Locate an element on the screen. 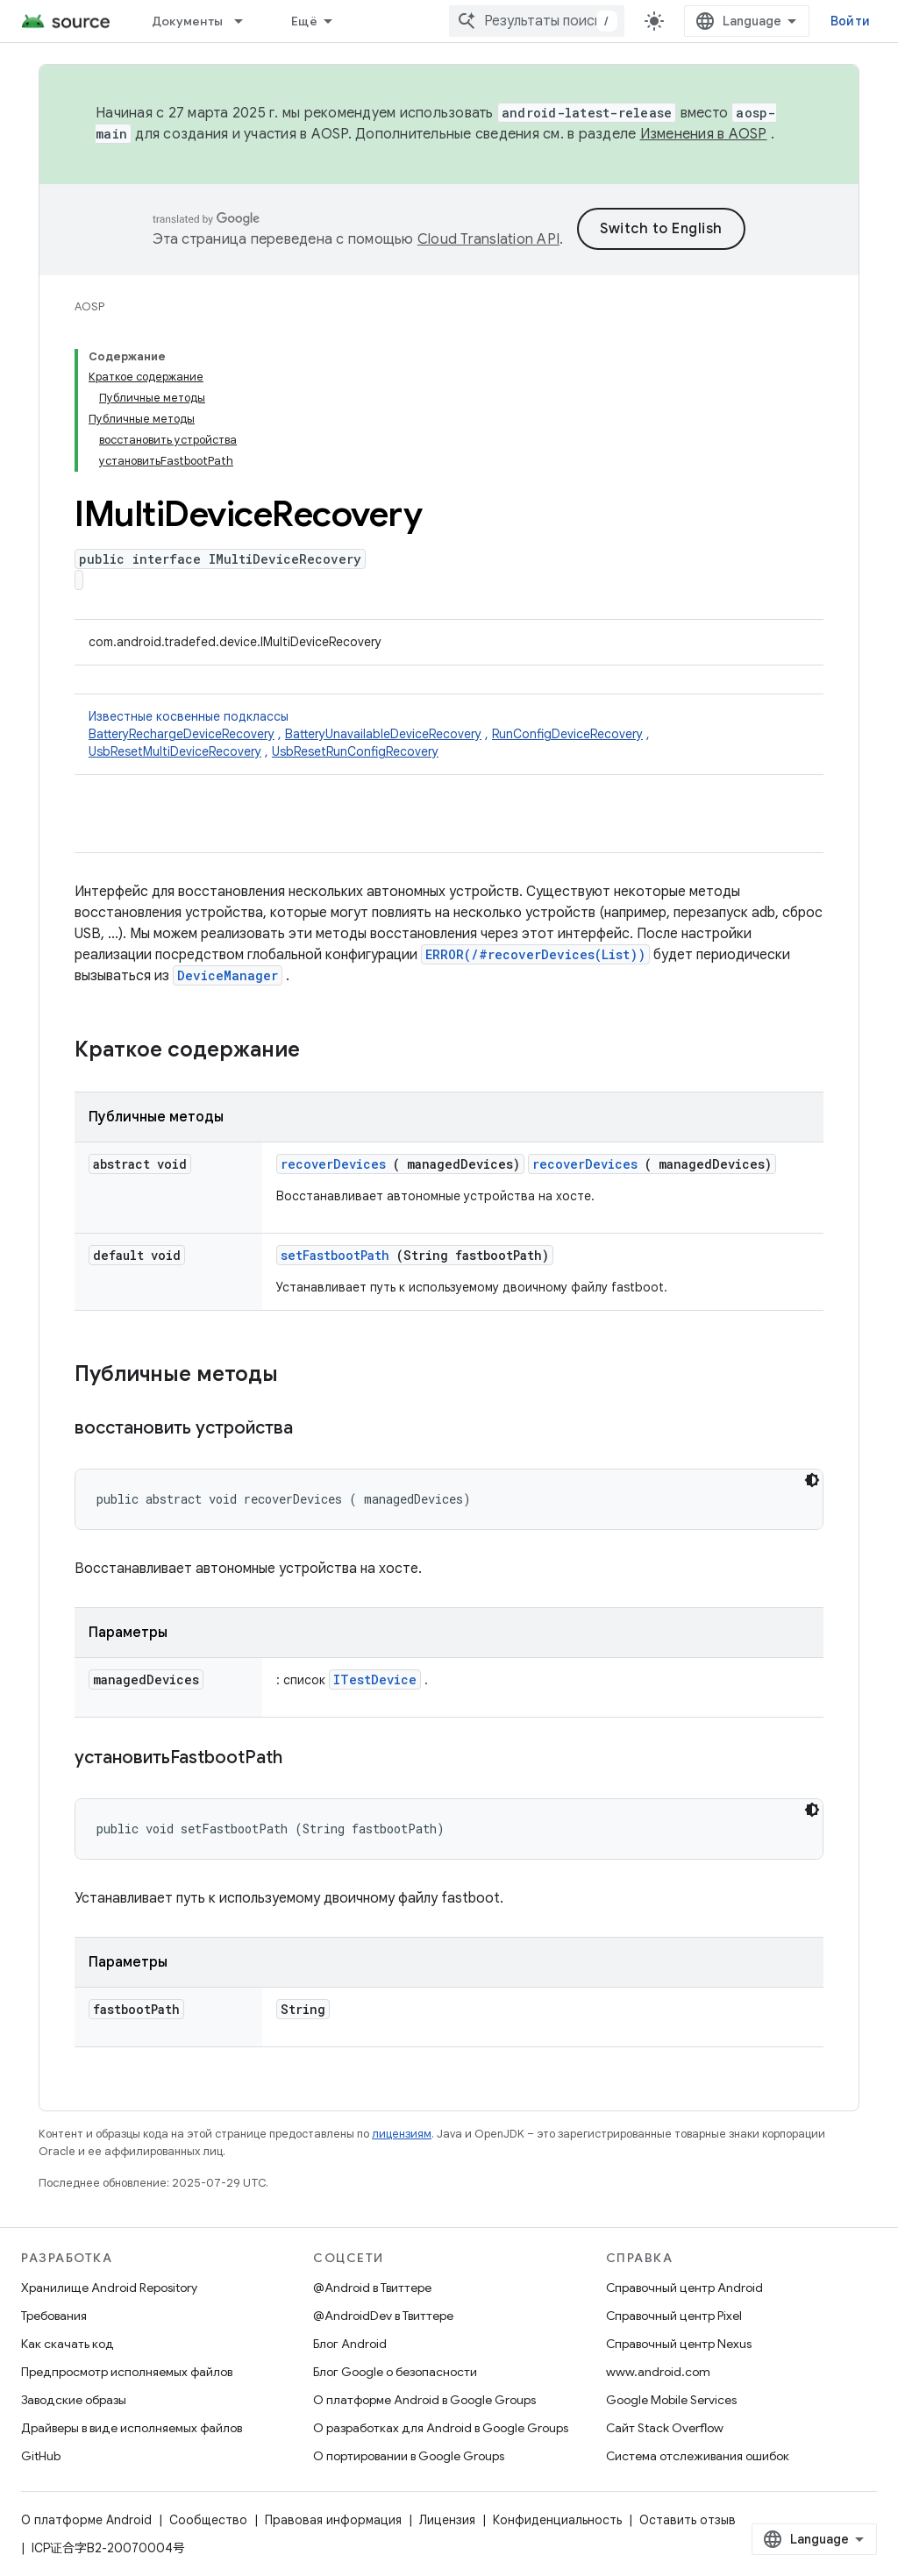 The height and width of the screenshot is (2576, 898). RunConfigDeviceRecovery is located at coordinates (567, 734).